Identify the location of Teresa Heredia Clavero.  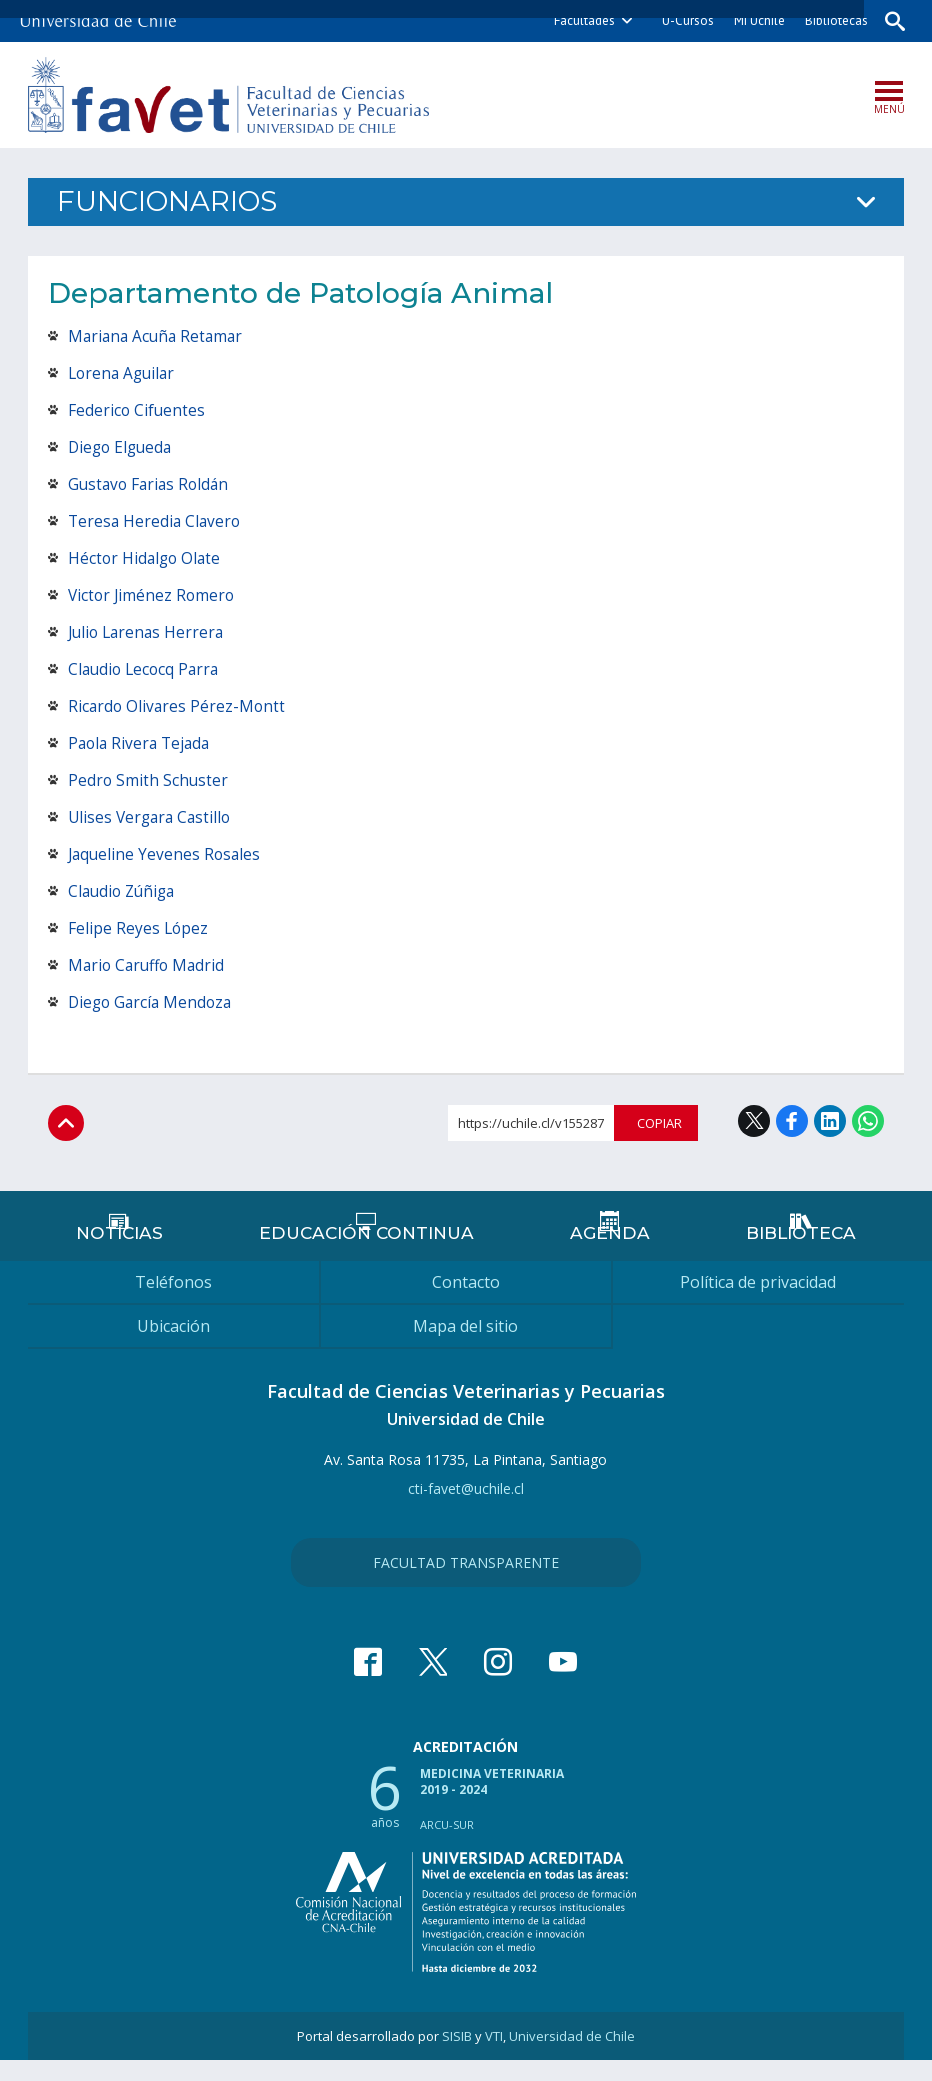
(156, 523).